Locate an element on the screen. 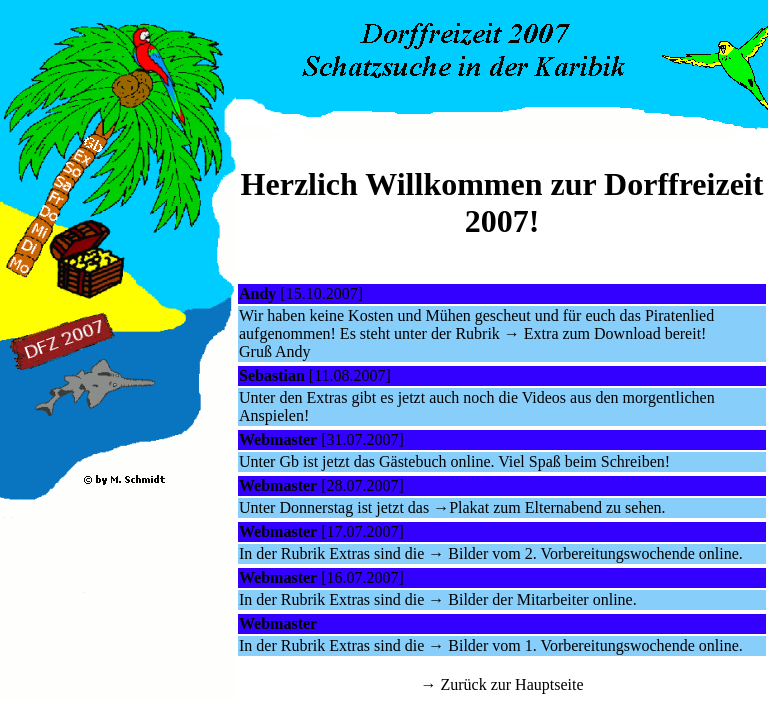 This screenshot has width=768, height=720. Gästebuch is located at coordinates (413, 461).